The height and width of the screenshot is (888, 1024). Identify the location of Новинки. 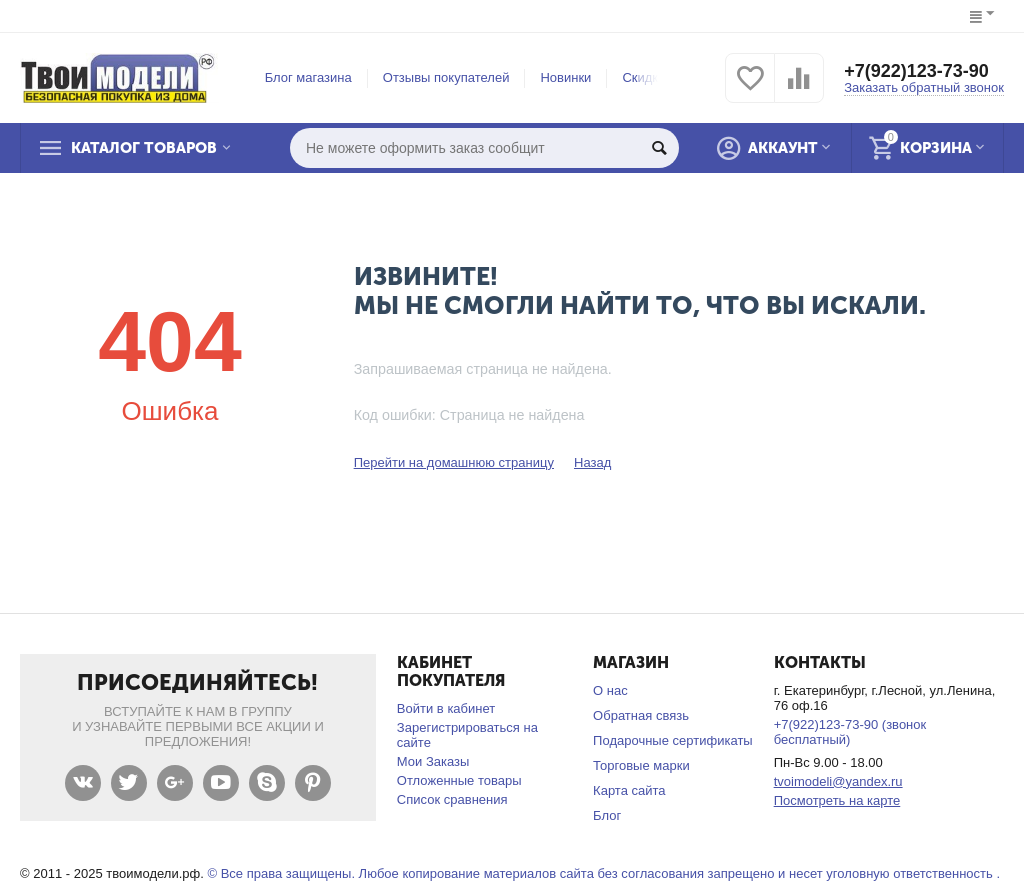
(565, 77).